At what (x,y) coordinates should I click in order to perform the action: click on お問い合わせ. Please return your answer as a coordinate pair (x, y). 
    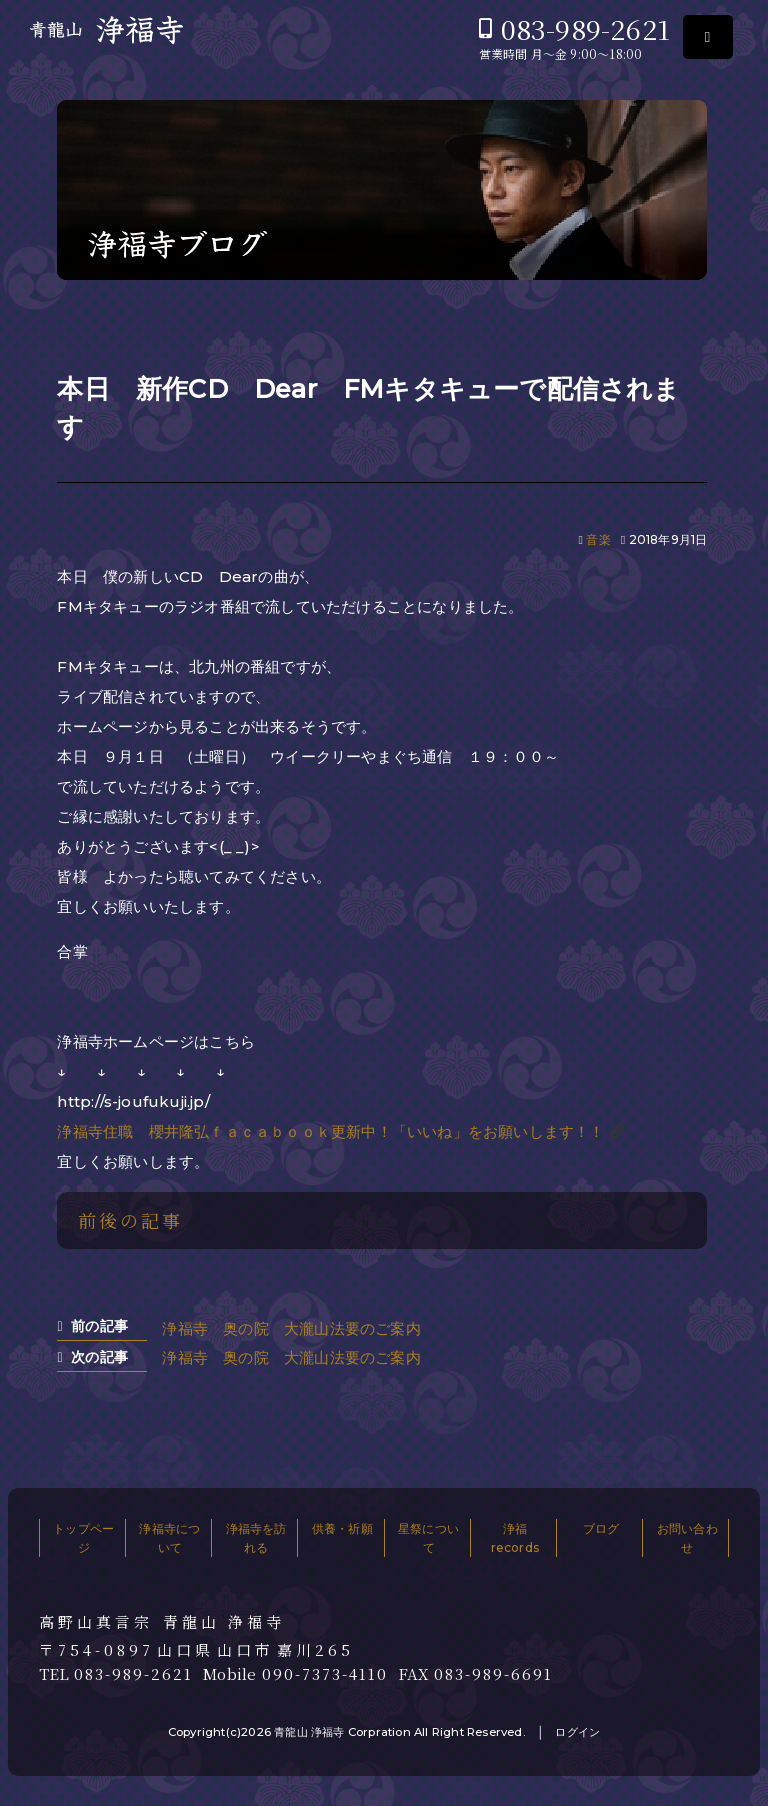
    Looking at the image, I should click on (687, 1538).